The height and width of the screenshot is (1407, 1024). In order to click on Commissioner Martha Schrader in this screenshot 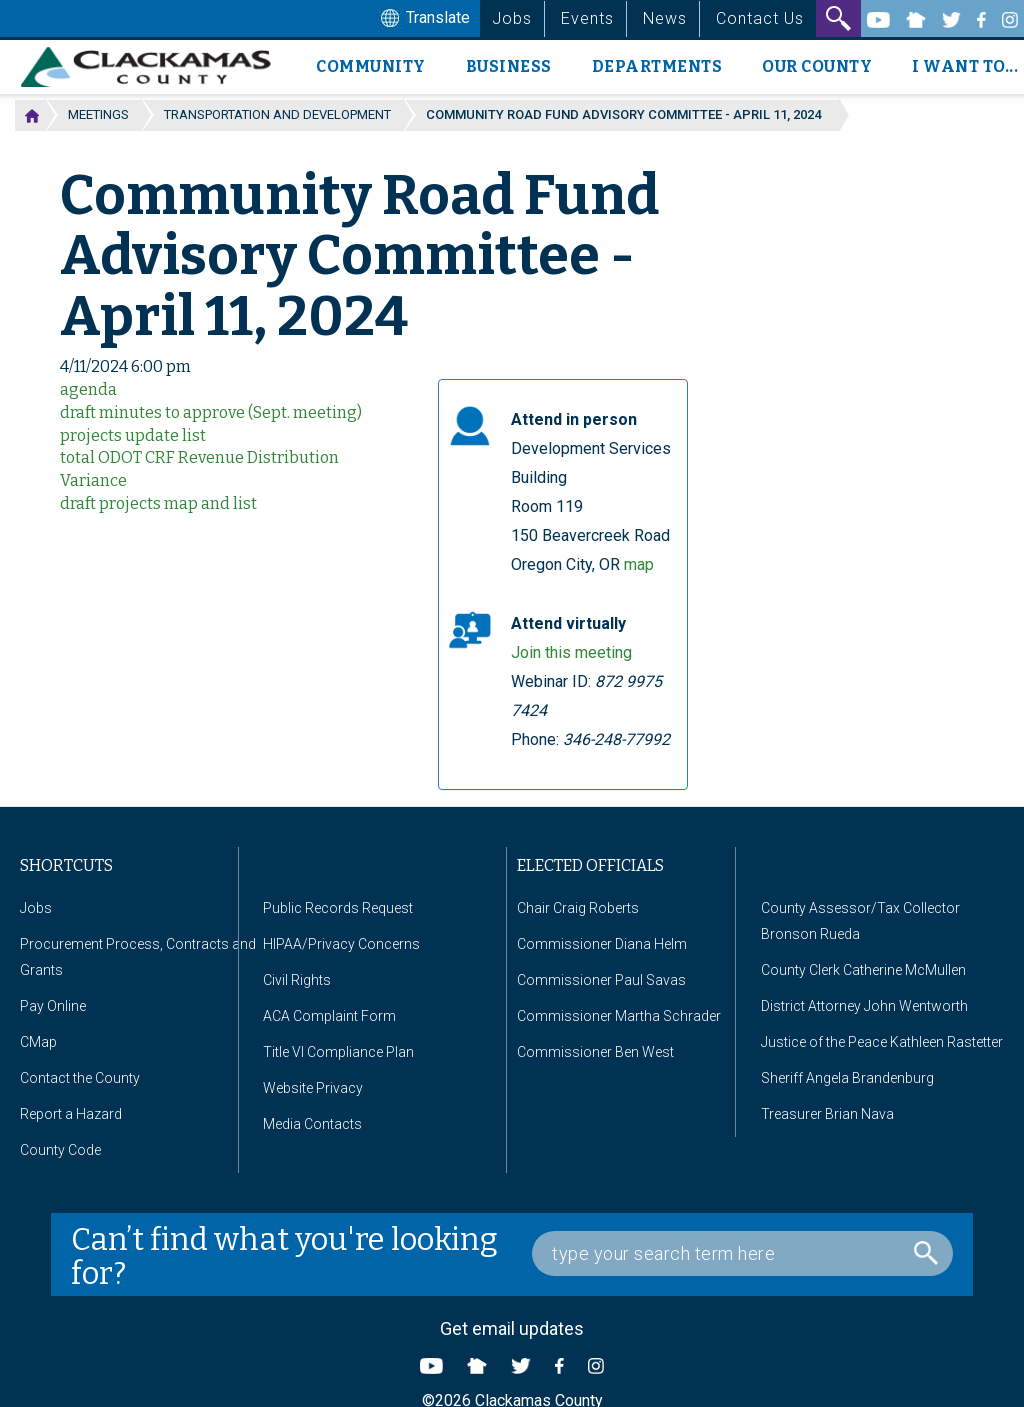, I will do `click(619, 1016)`.